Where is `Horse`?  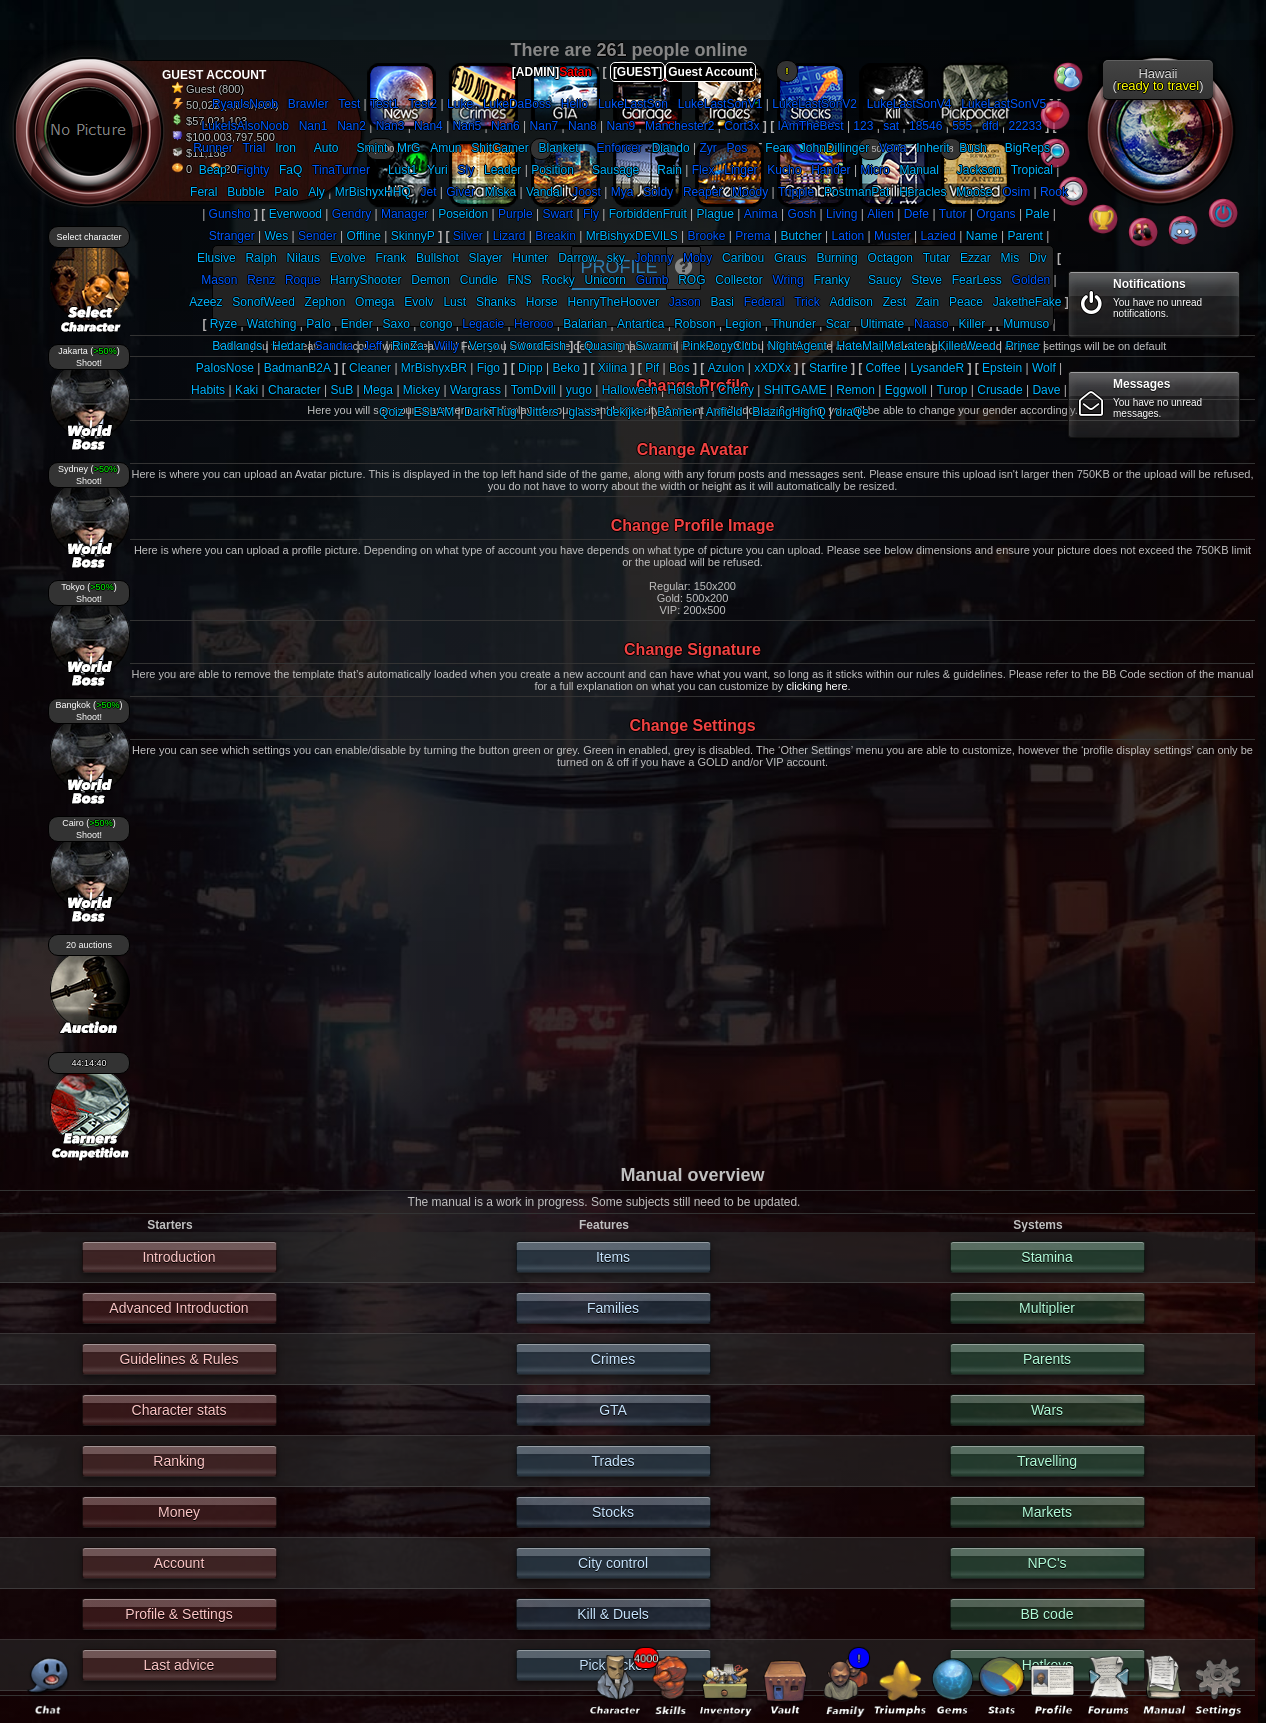 Horse is located at coordinates (542, 302).